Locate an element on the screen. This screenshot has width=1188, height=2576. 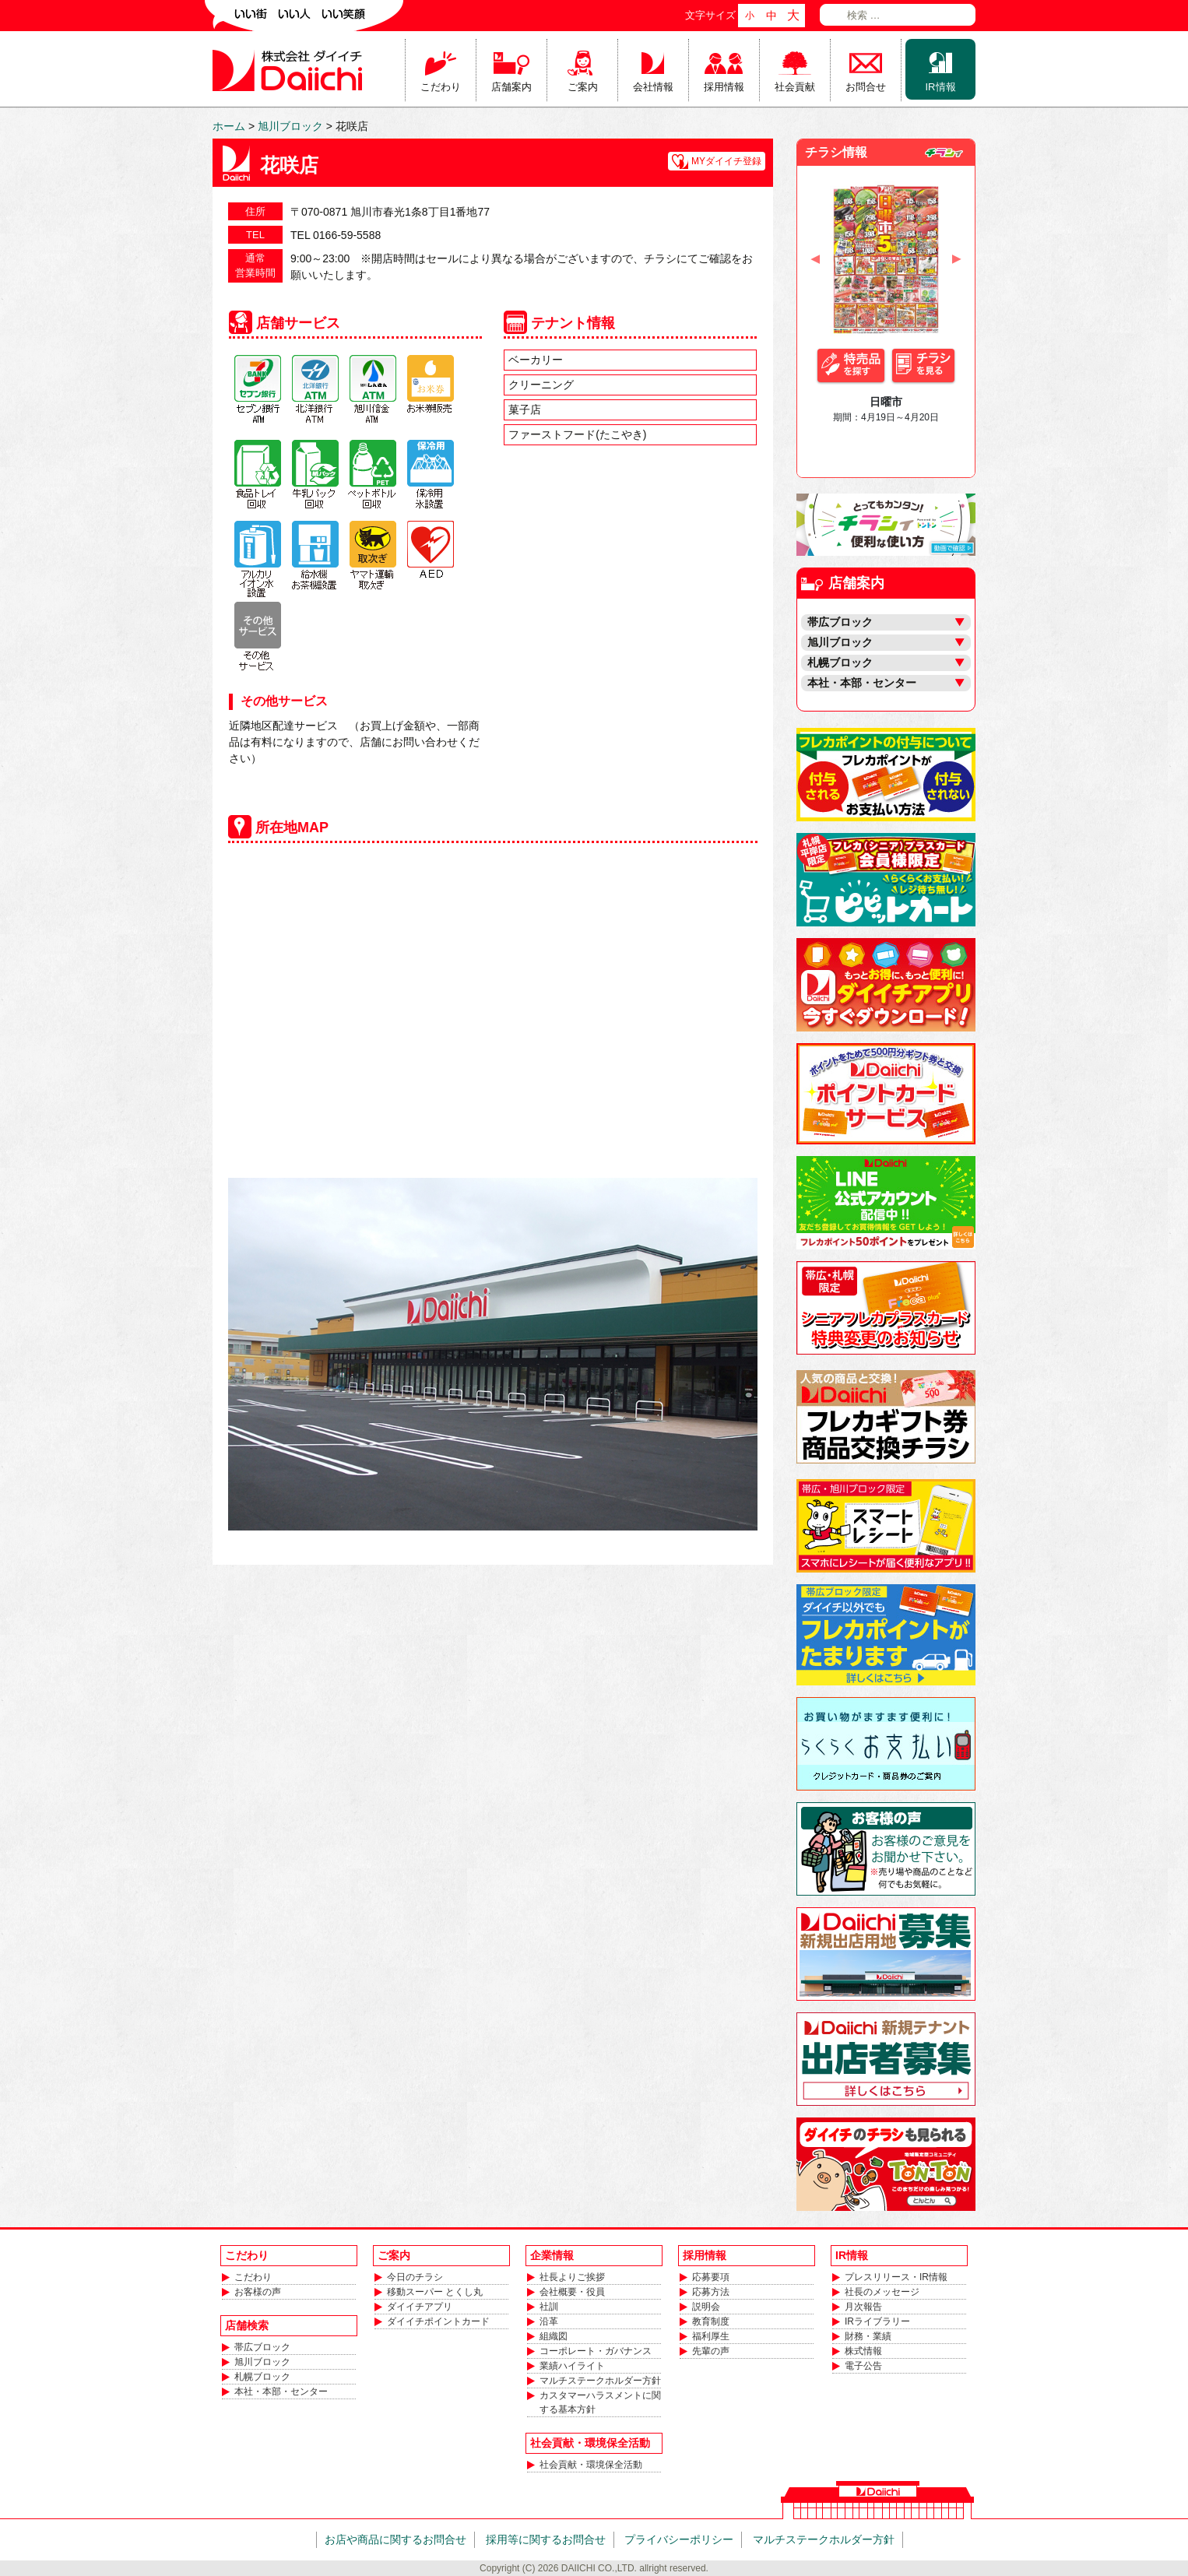
カスタマーハラスメントに関する基本方針 is located at coordinates (600, 2402).